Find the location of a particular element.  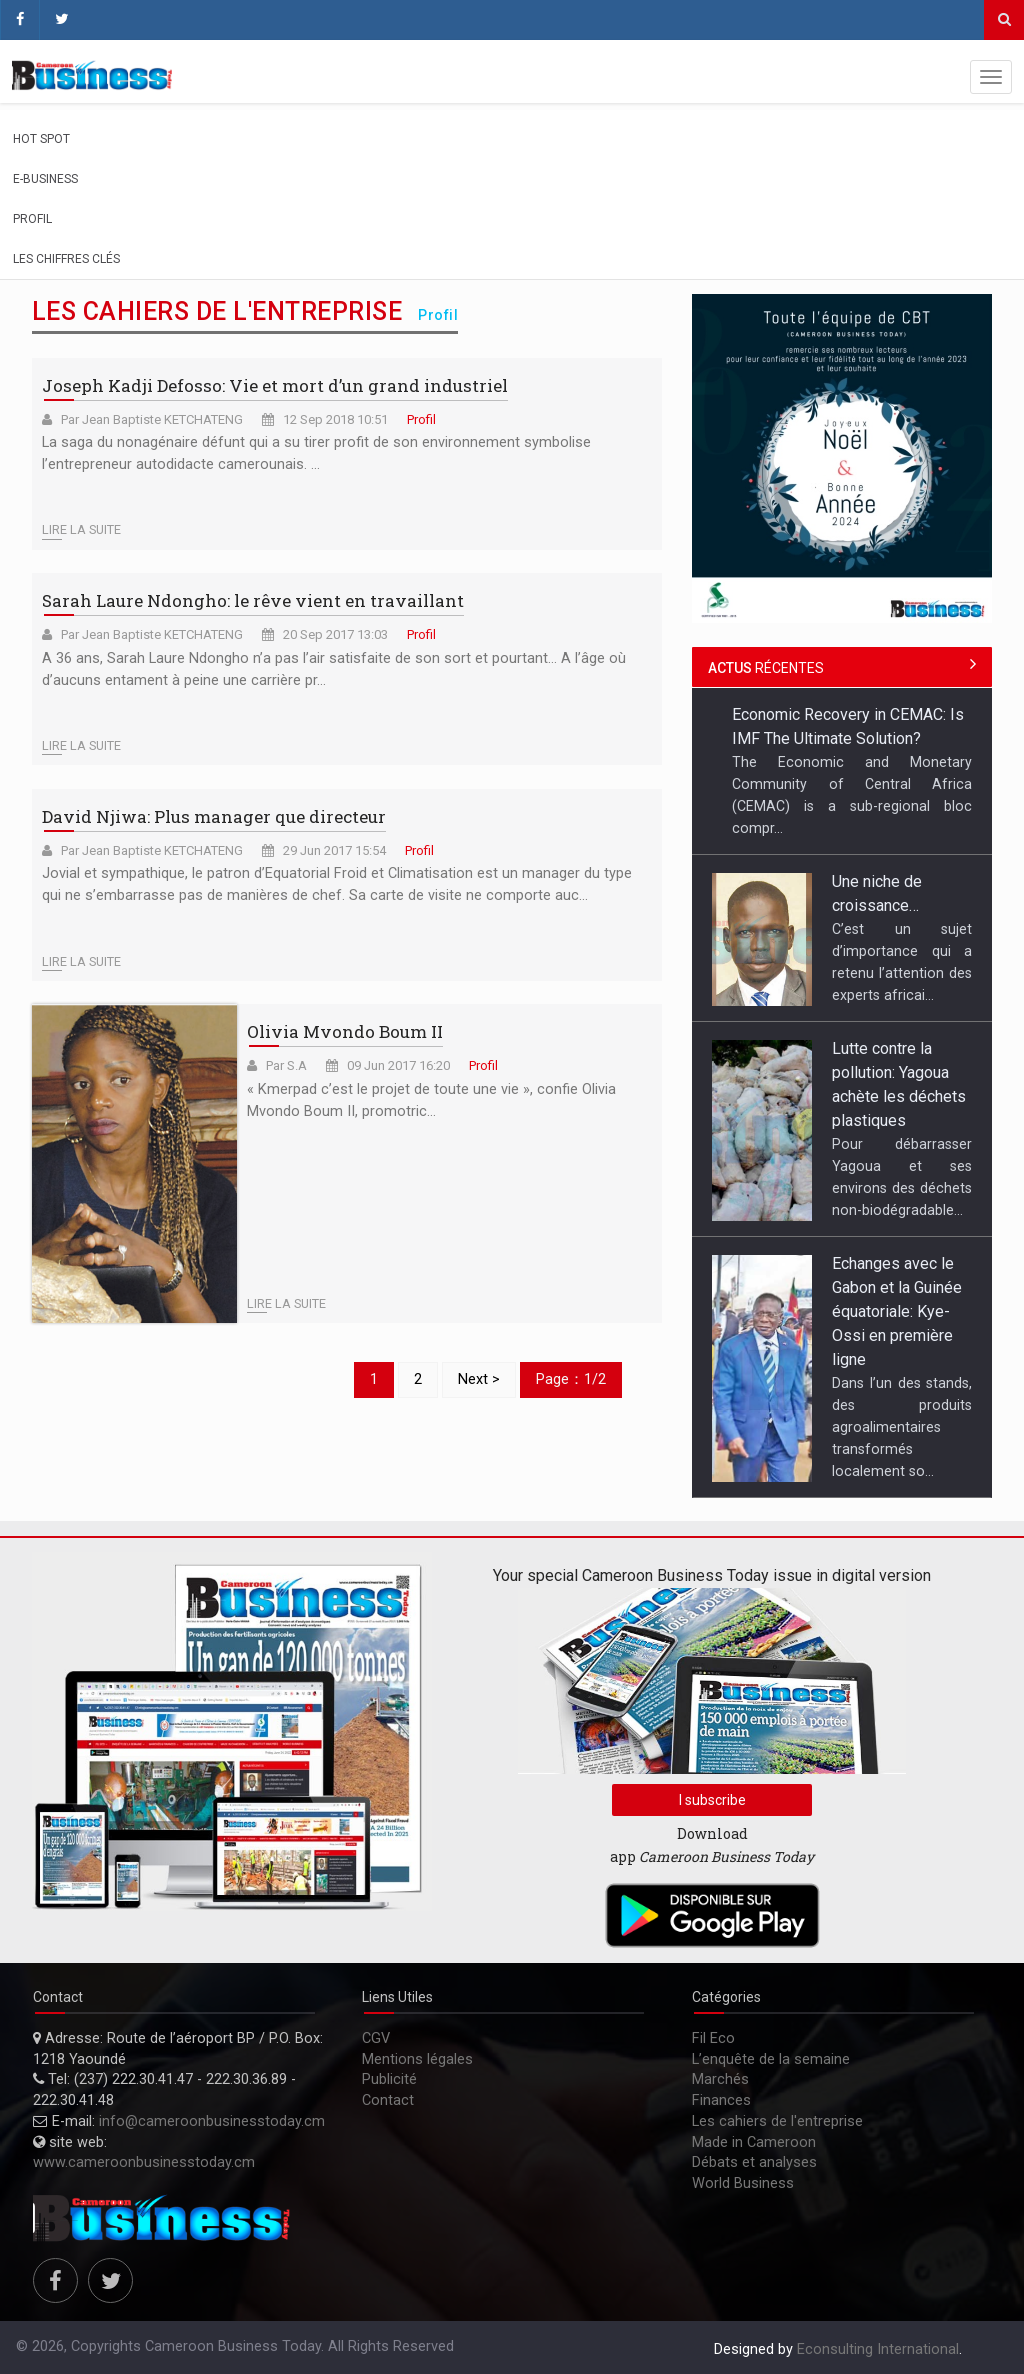

Made in Cameroon is located at coordinates (754, 2142).